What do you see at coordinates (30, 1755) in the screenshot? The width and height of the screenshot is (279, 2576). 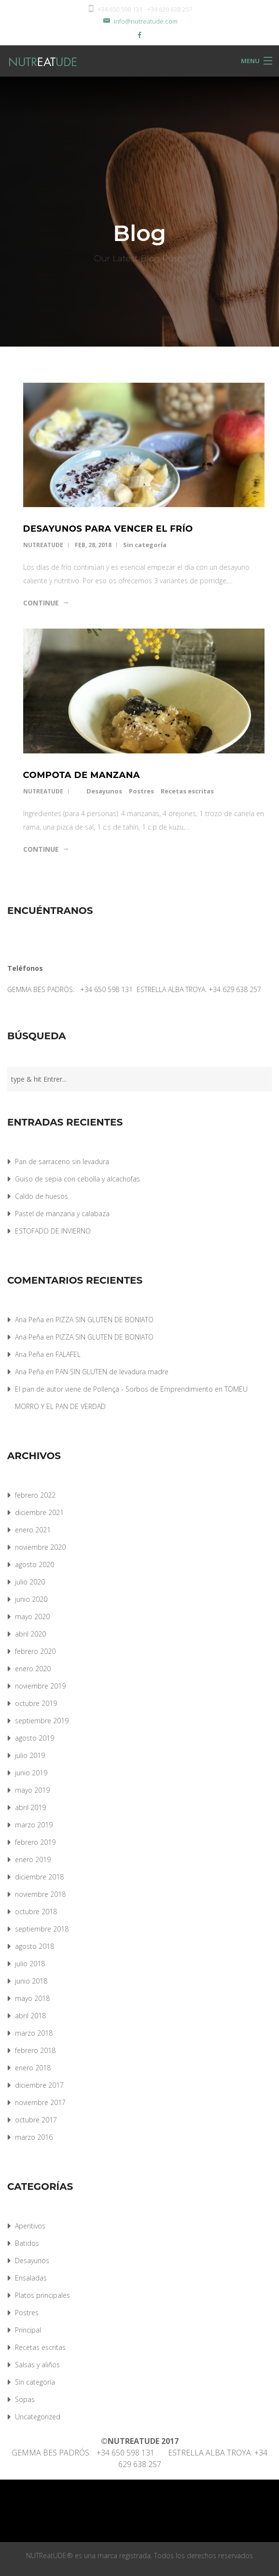 I see `julio 2019` at bounding box center [30, 1755].